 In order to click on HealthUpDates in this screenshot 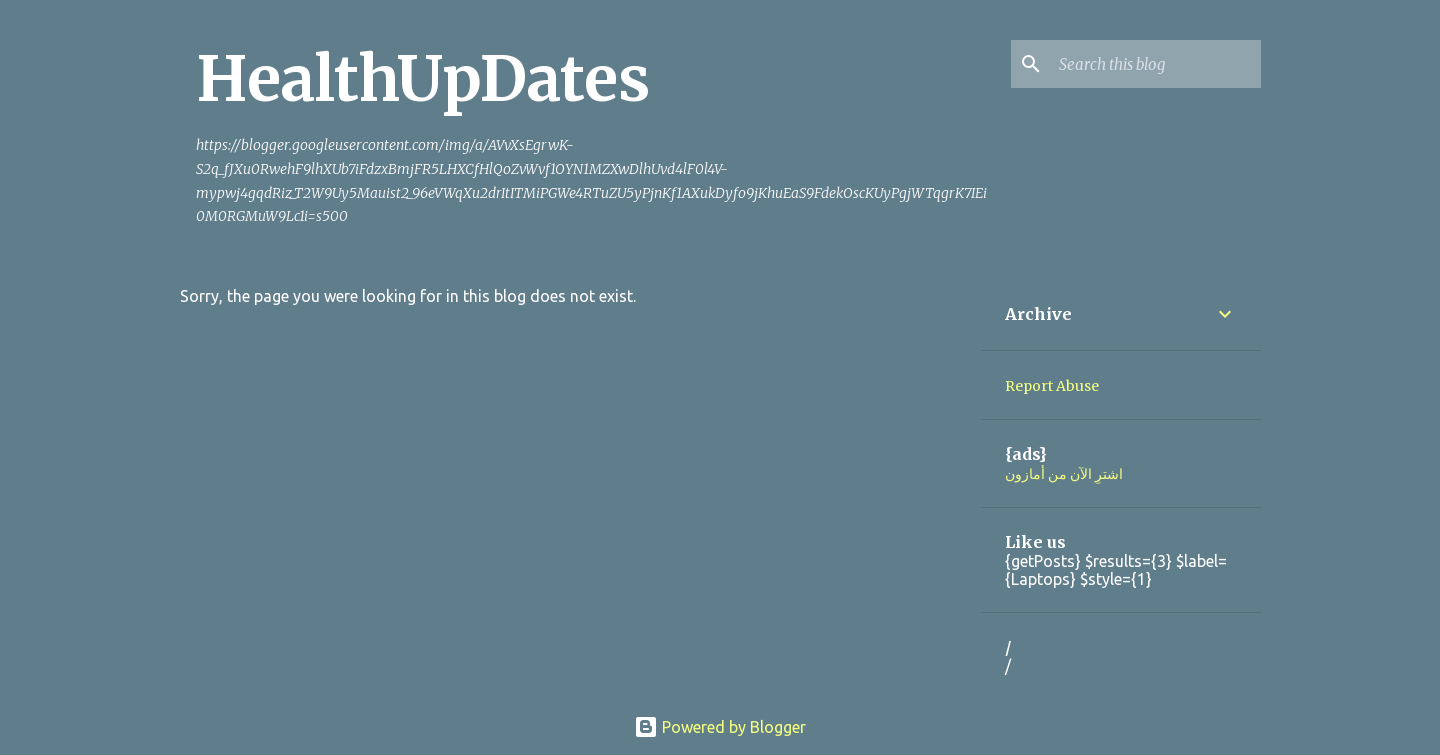, I will do `click(423, 79)`.